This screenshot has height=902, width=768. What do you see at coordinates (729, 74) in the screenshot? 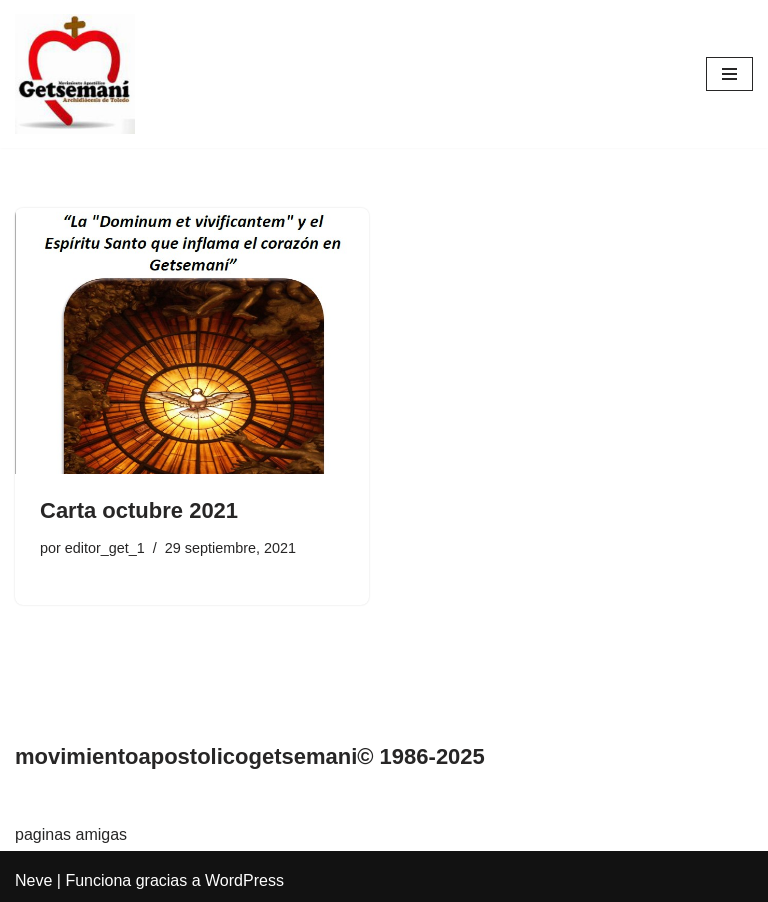
I see `[Menú de navegación]` at bounding box center [729, 74].